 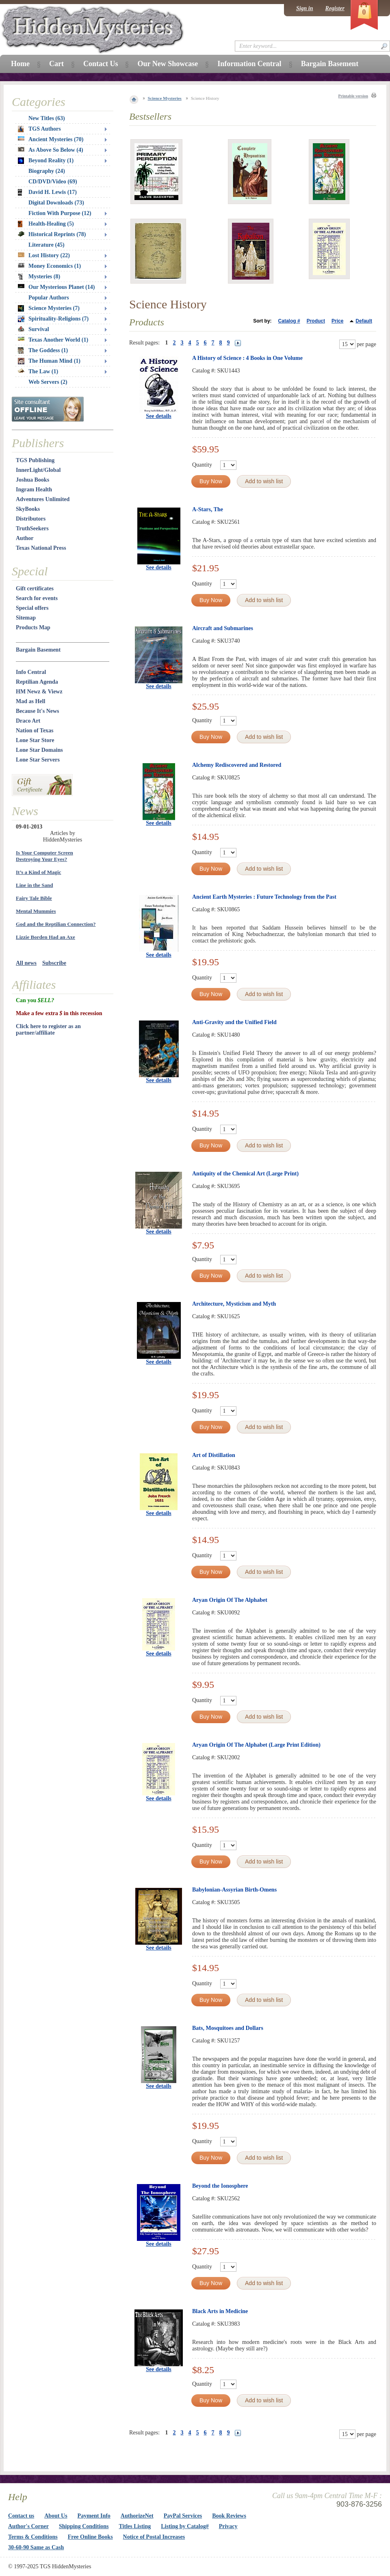 I want to click on AuthorizeNet, so click(x=137, y=2516).